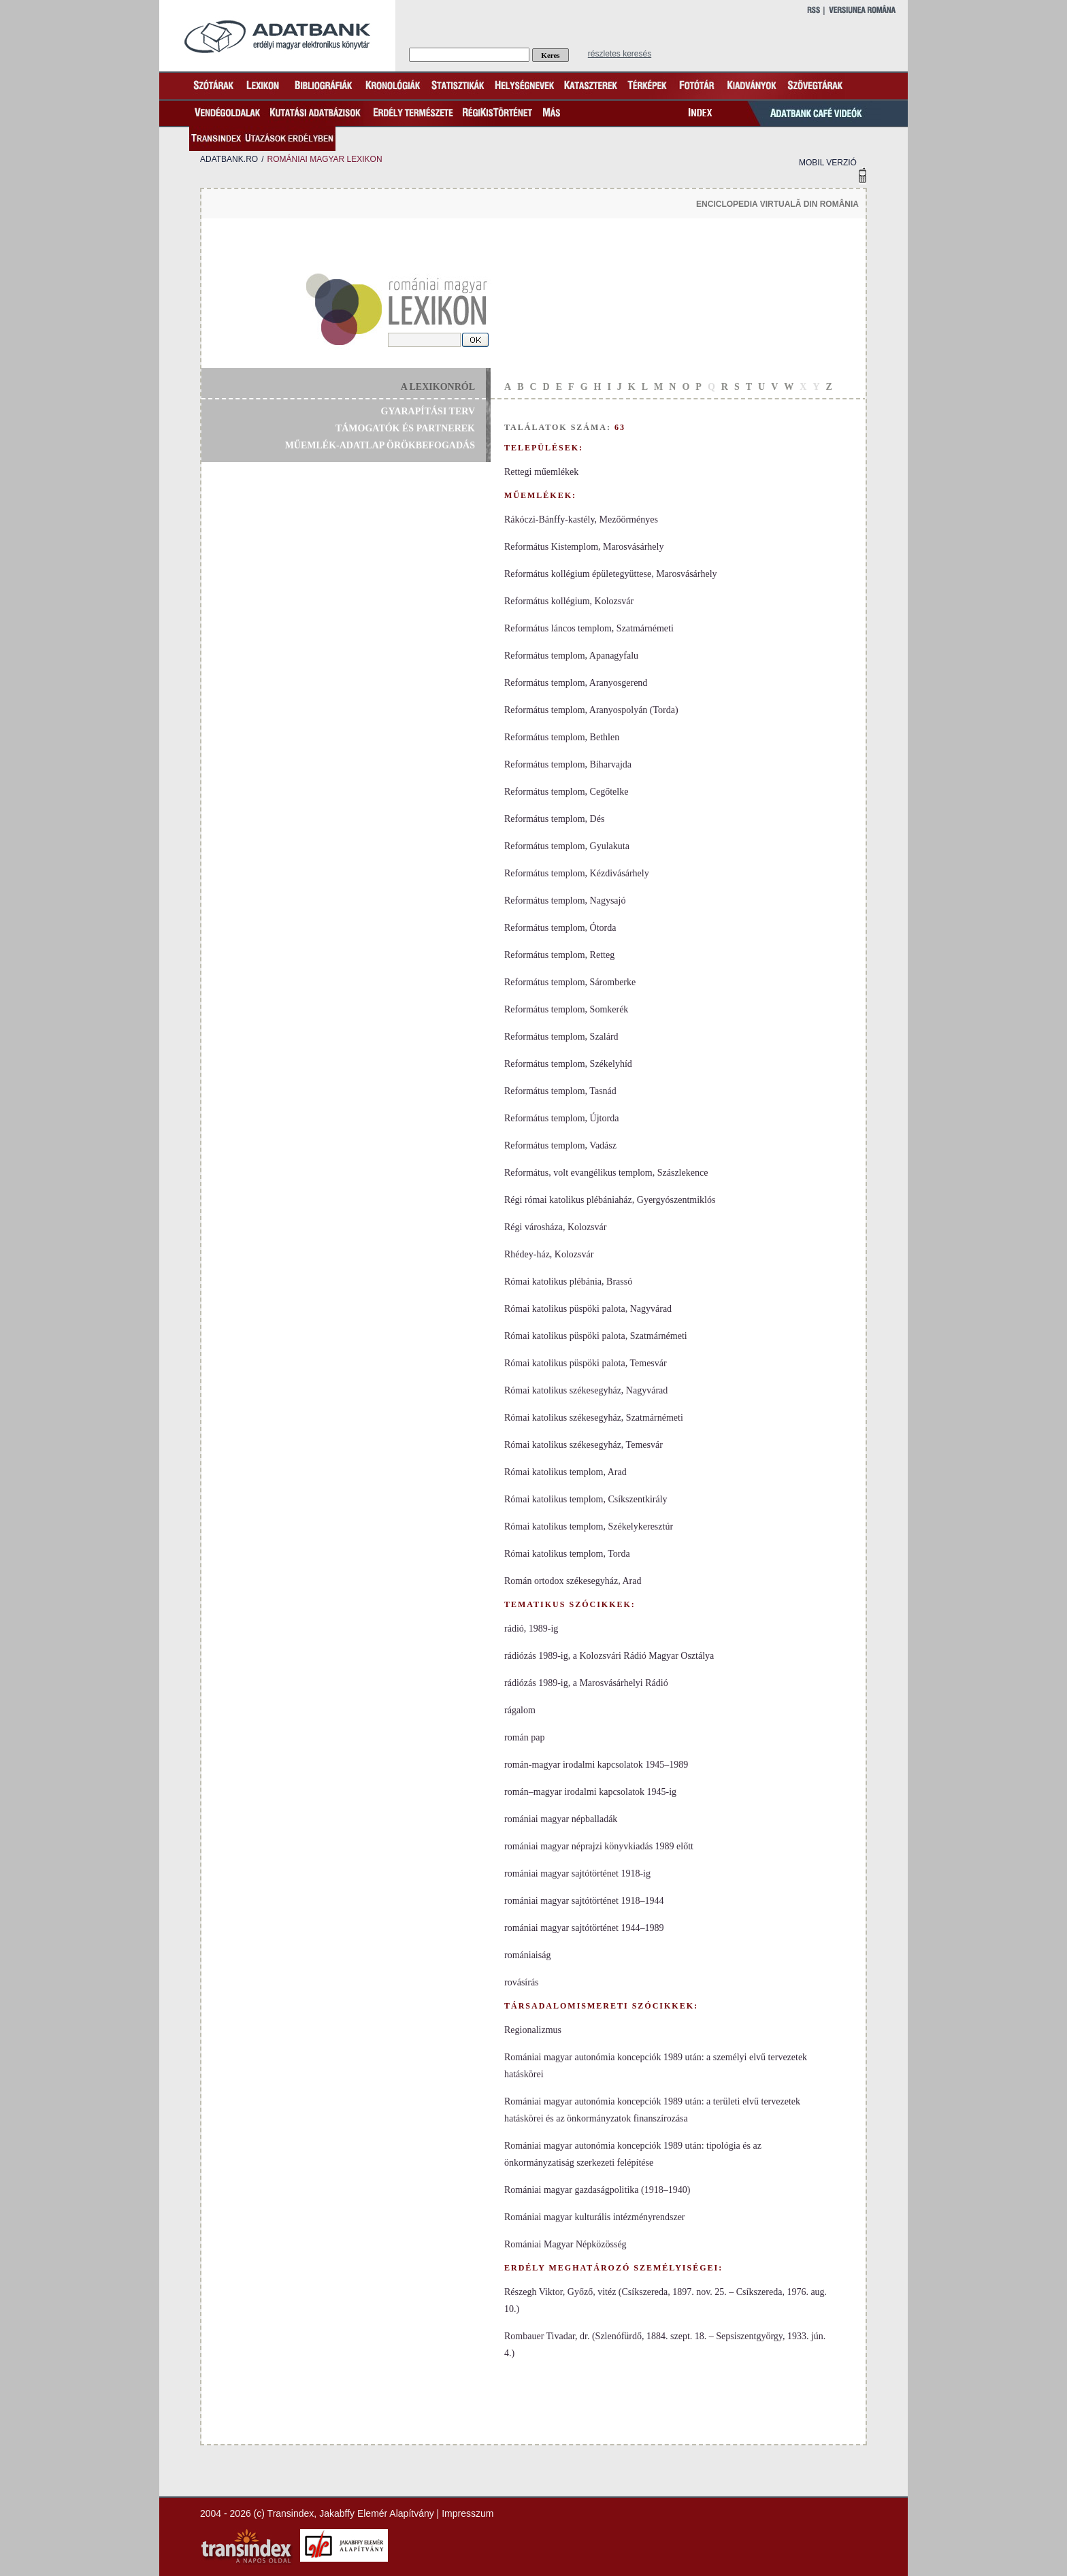 The height and width of the screenshot is (2576, 1067). What do you see at coordinates (567, 1554) in the screenshot?
I see `Római katolikus templom, Torda` at bounding box center [567, 1554].